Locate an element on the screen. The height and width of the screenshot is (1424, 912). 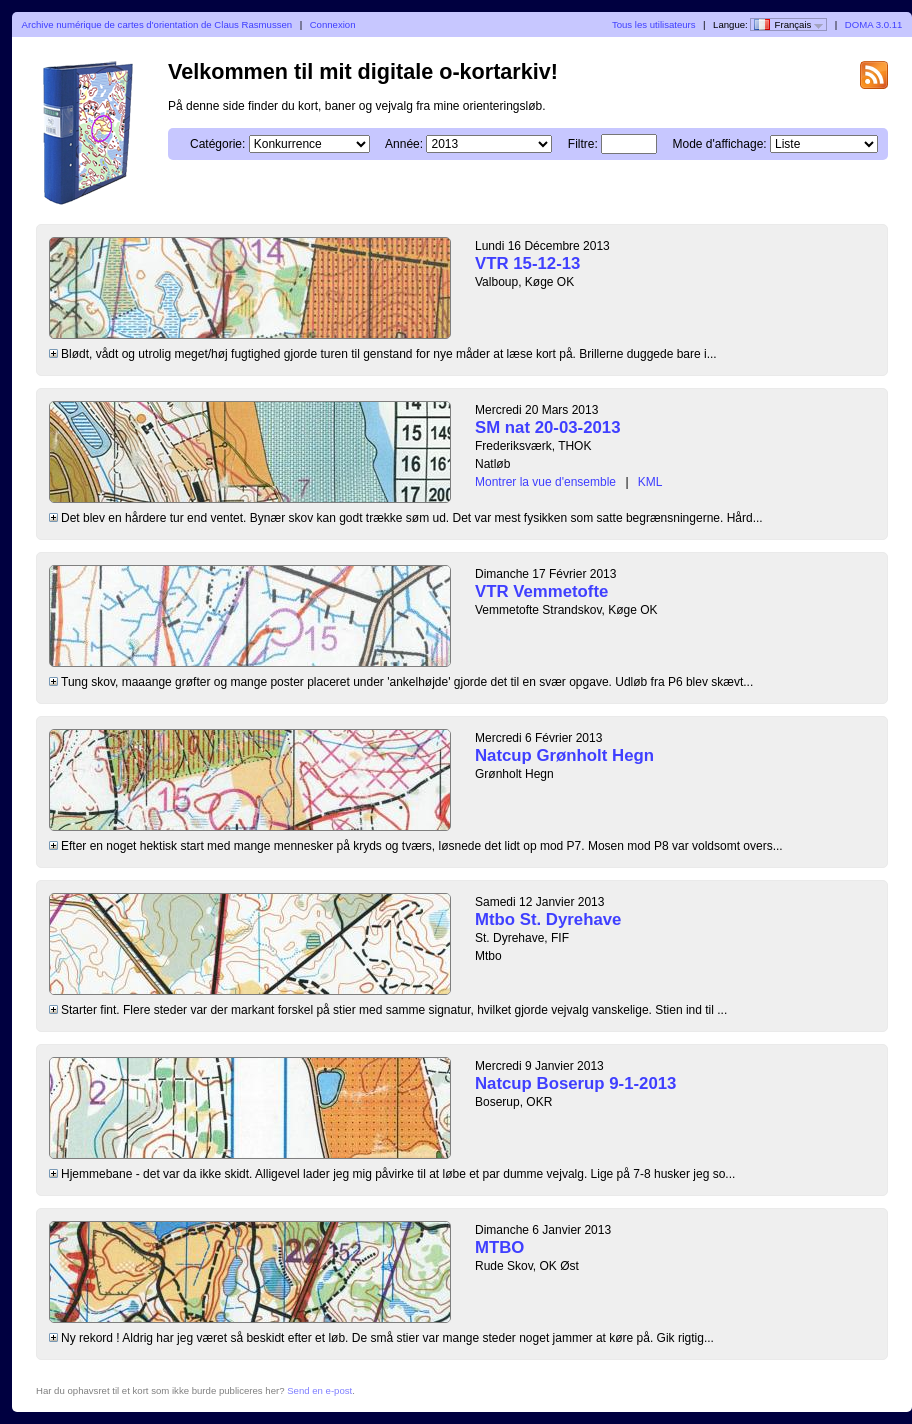
VTR Vemmetofte is located at coordinates (541, 591).